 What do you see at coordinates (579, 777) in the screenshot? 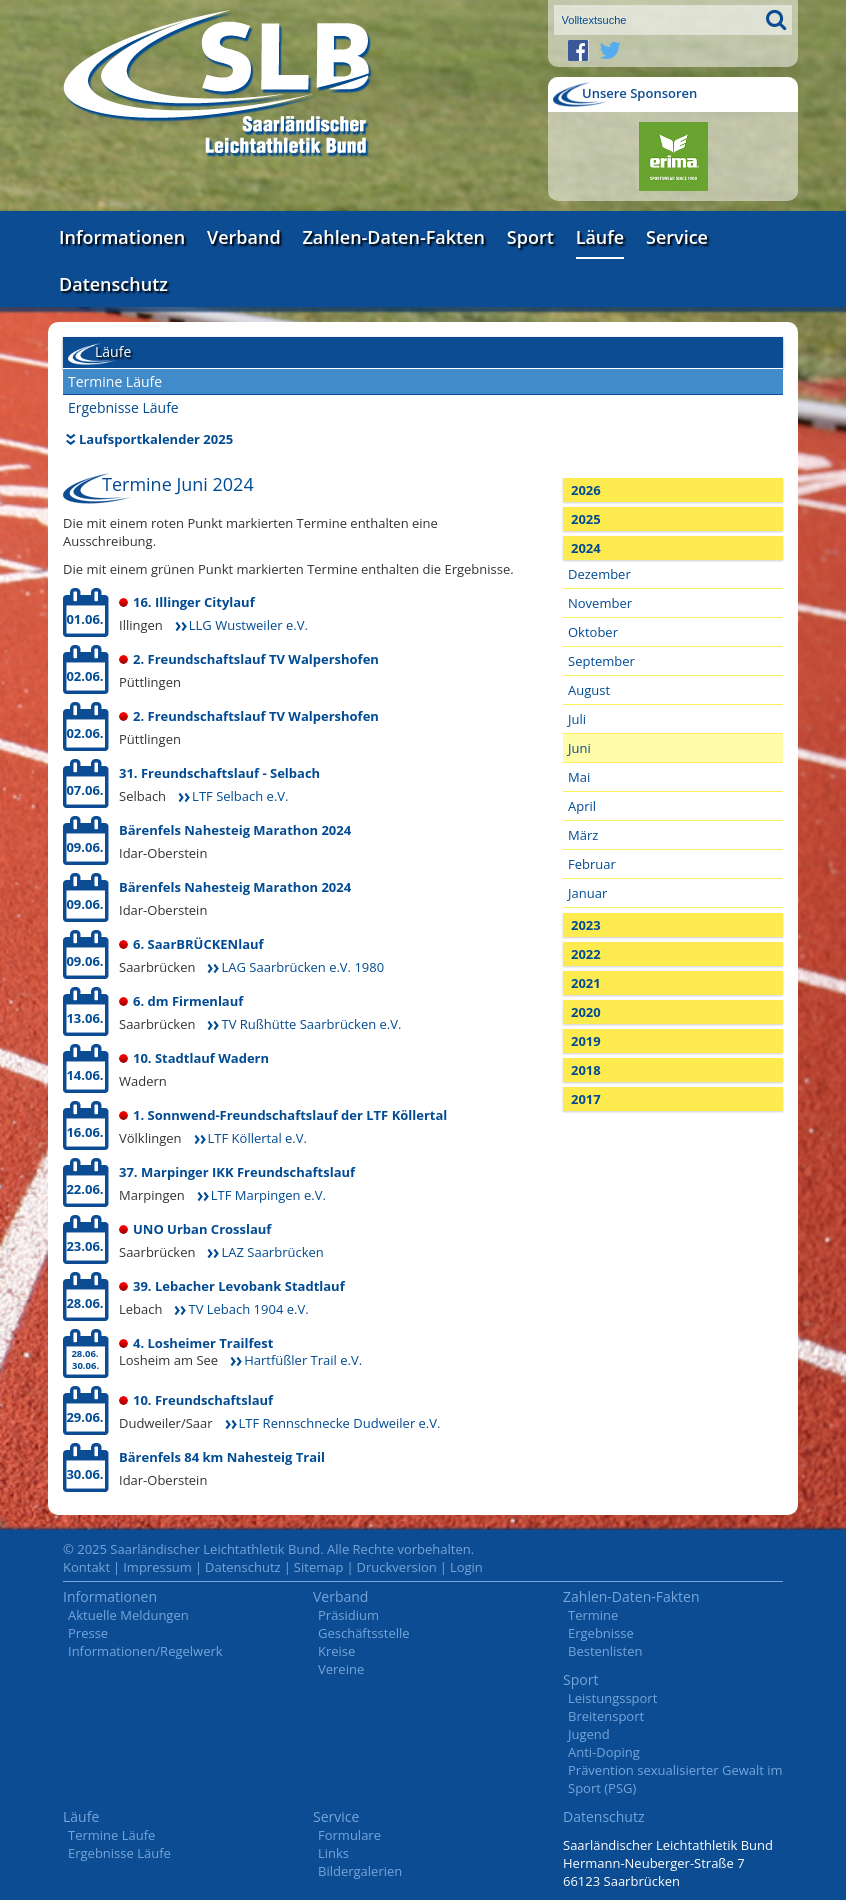
I see `Mai` at bounding box center [579, 777].